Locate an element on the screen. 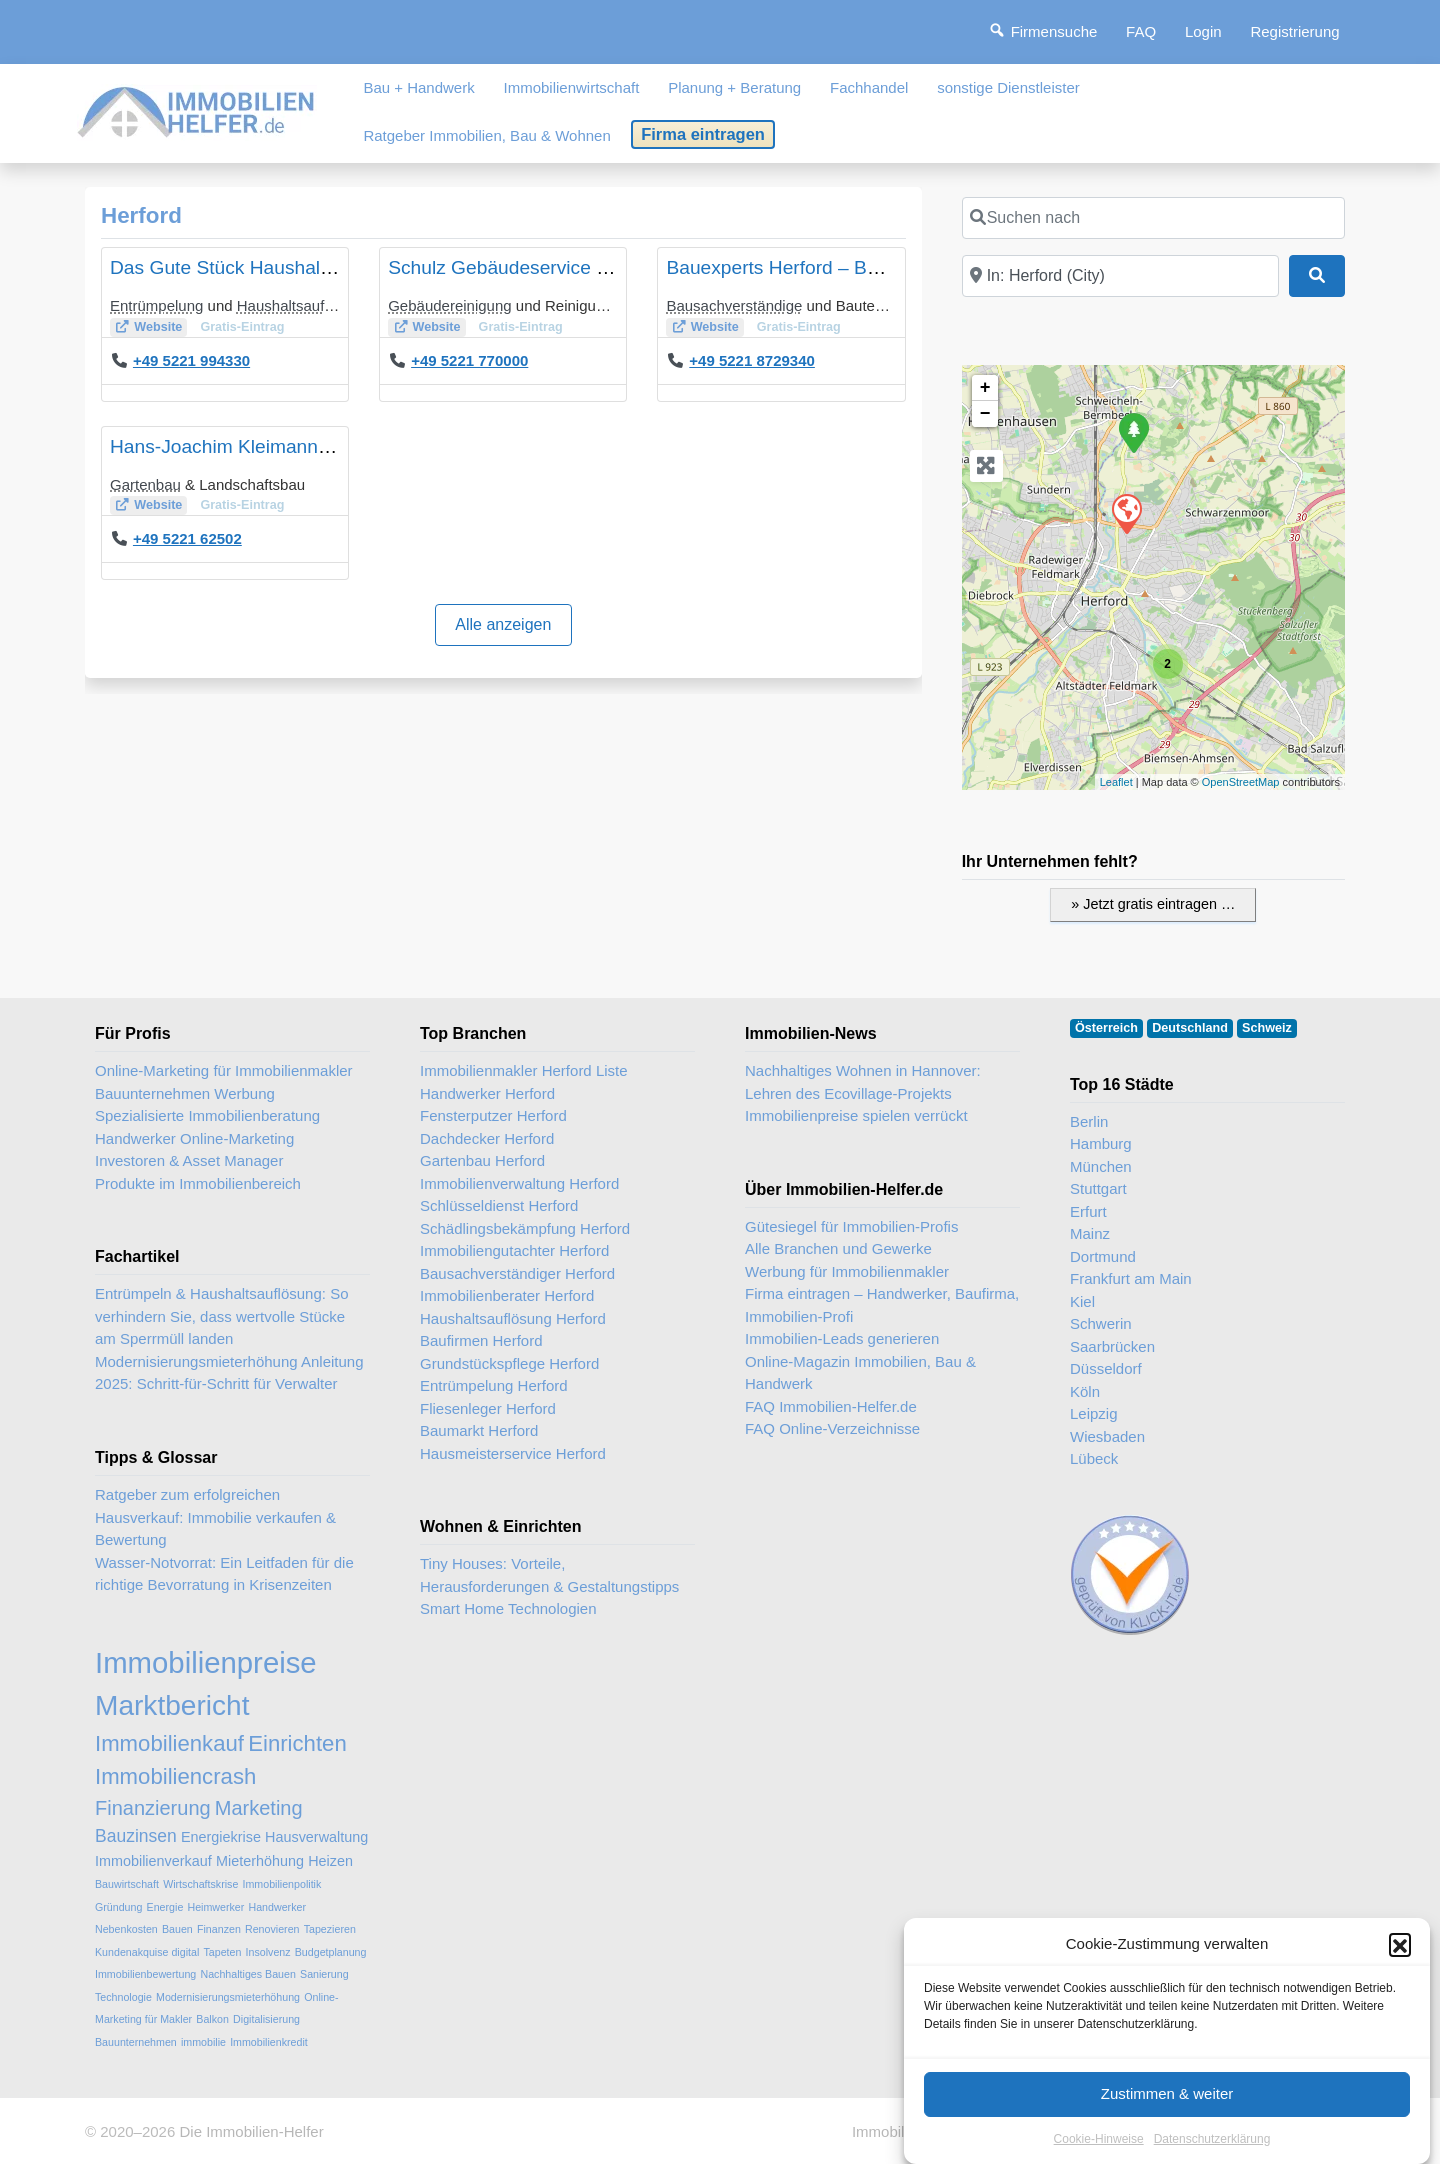 The image size is (1440, 2164). Schweiz is located at coordinates (1267, 1028).